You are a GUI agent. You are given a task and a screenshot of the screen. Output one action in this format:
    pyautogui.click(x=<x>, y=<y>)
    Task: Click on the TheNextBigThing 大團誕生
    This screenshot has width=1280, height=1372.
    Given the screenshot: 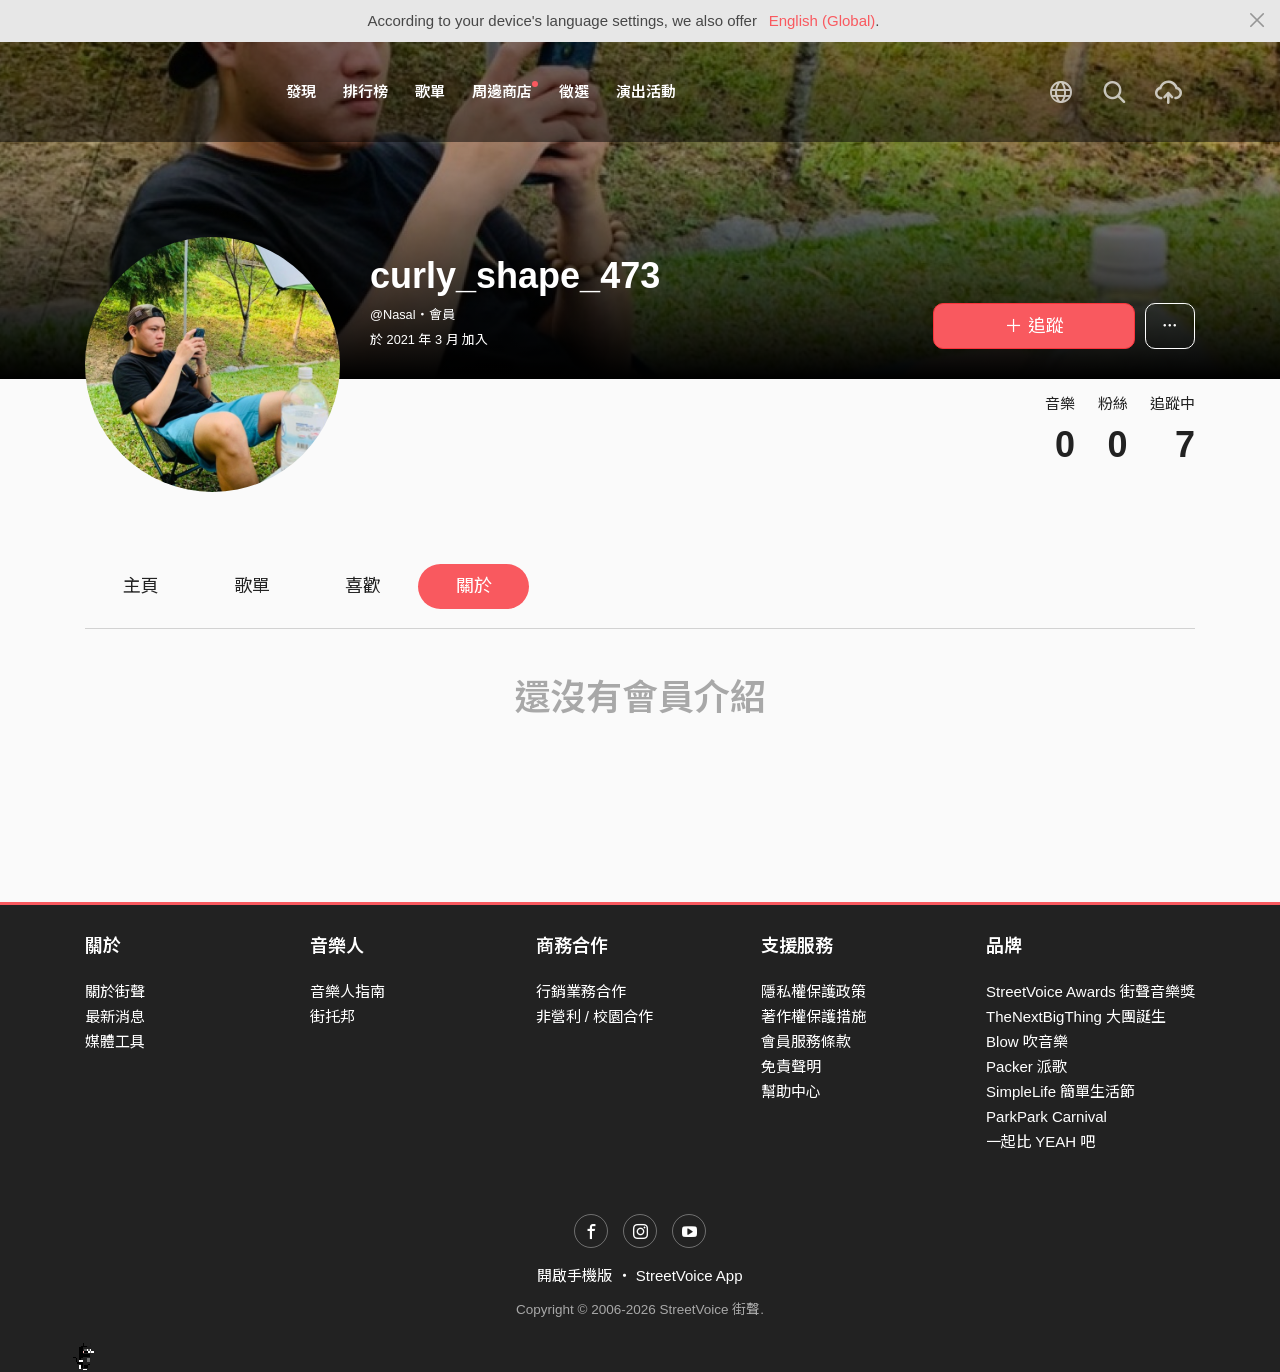 What is the action you would take?
    pyautogui.click(x=1076, y=1016)
    